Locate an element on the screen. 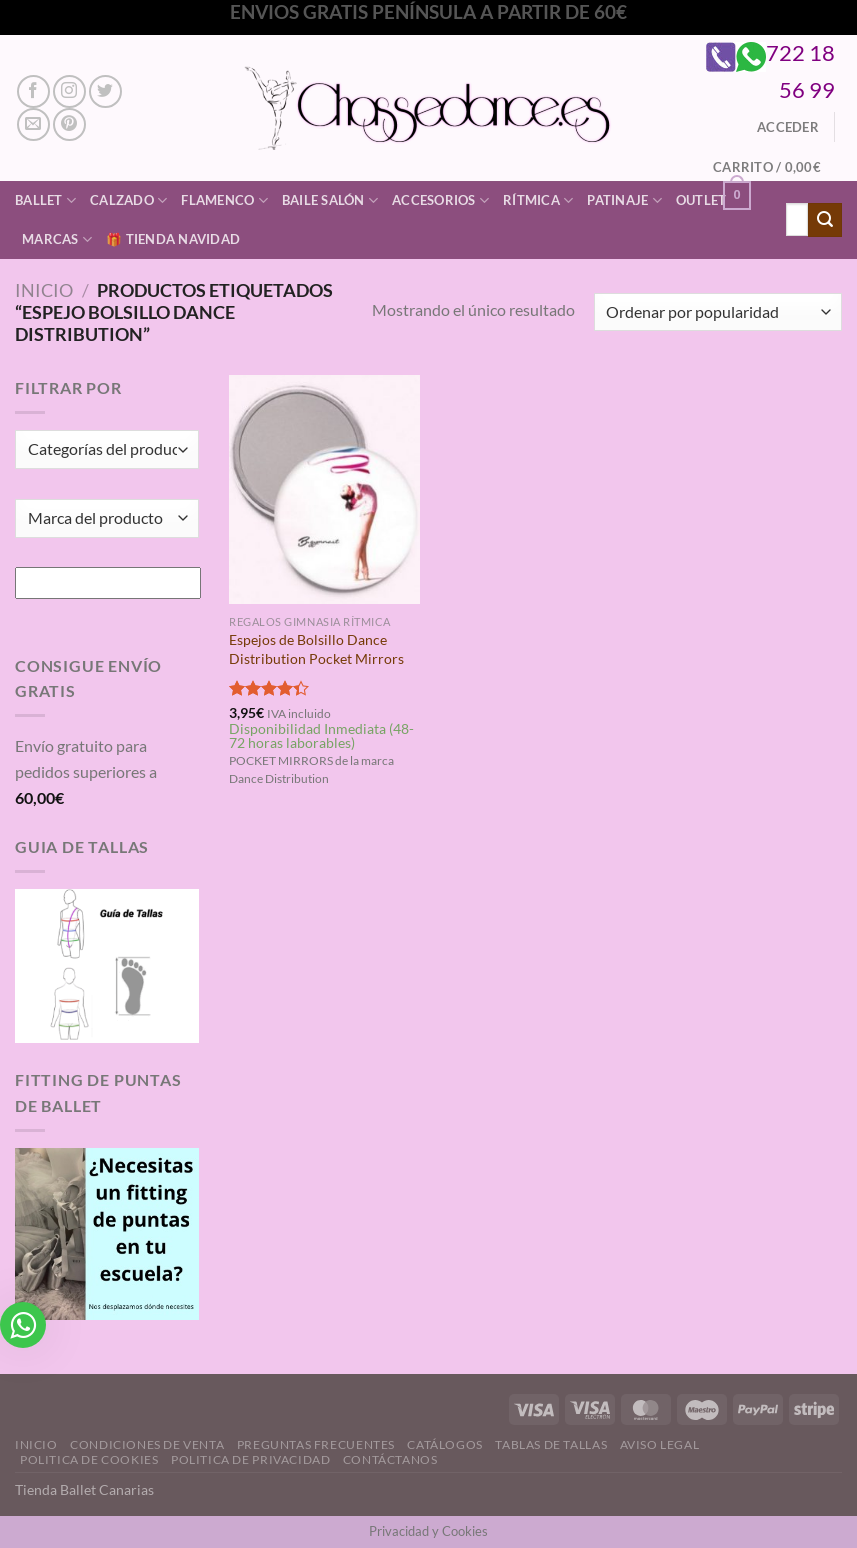 This screenshot has width=857, height=1548. [Pedido de la tienda] is located at coordinates (718, 312).